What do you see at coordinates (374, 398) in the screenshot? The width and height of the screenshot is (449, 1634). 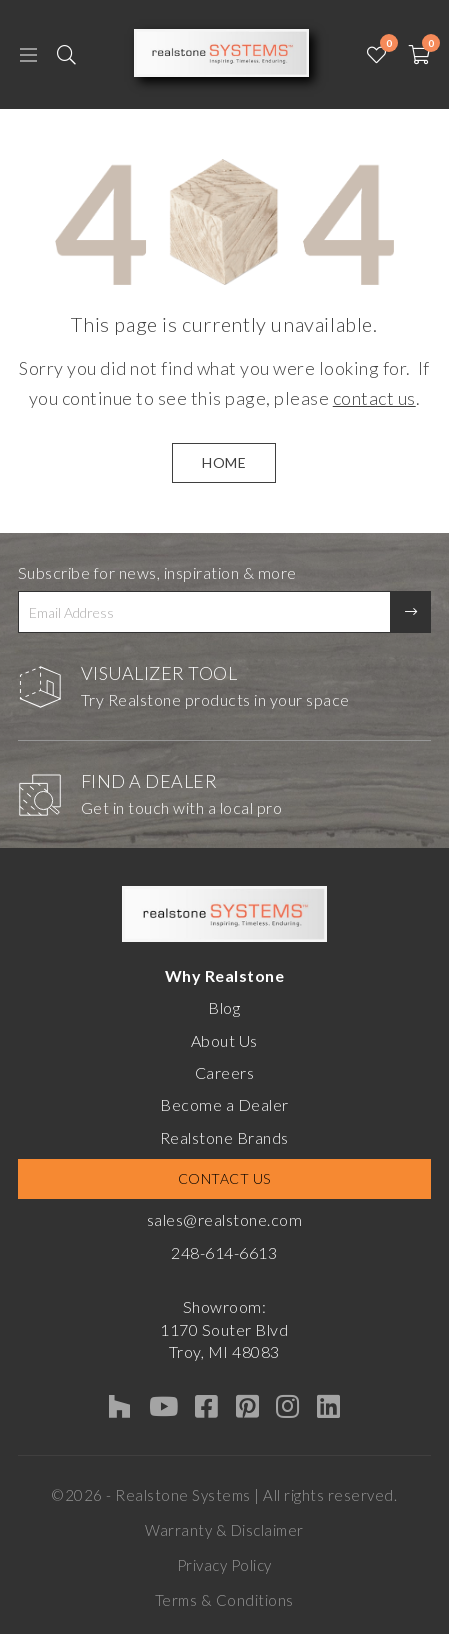 I see `contact us` at bounding box center [374, 398].